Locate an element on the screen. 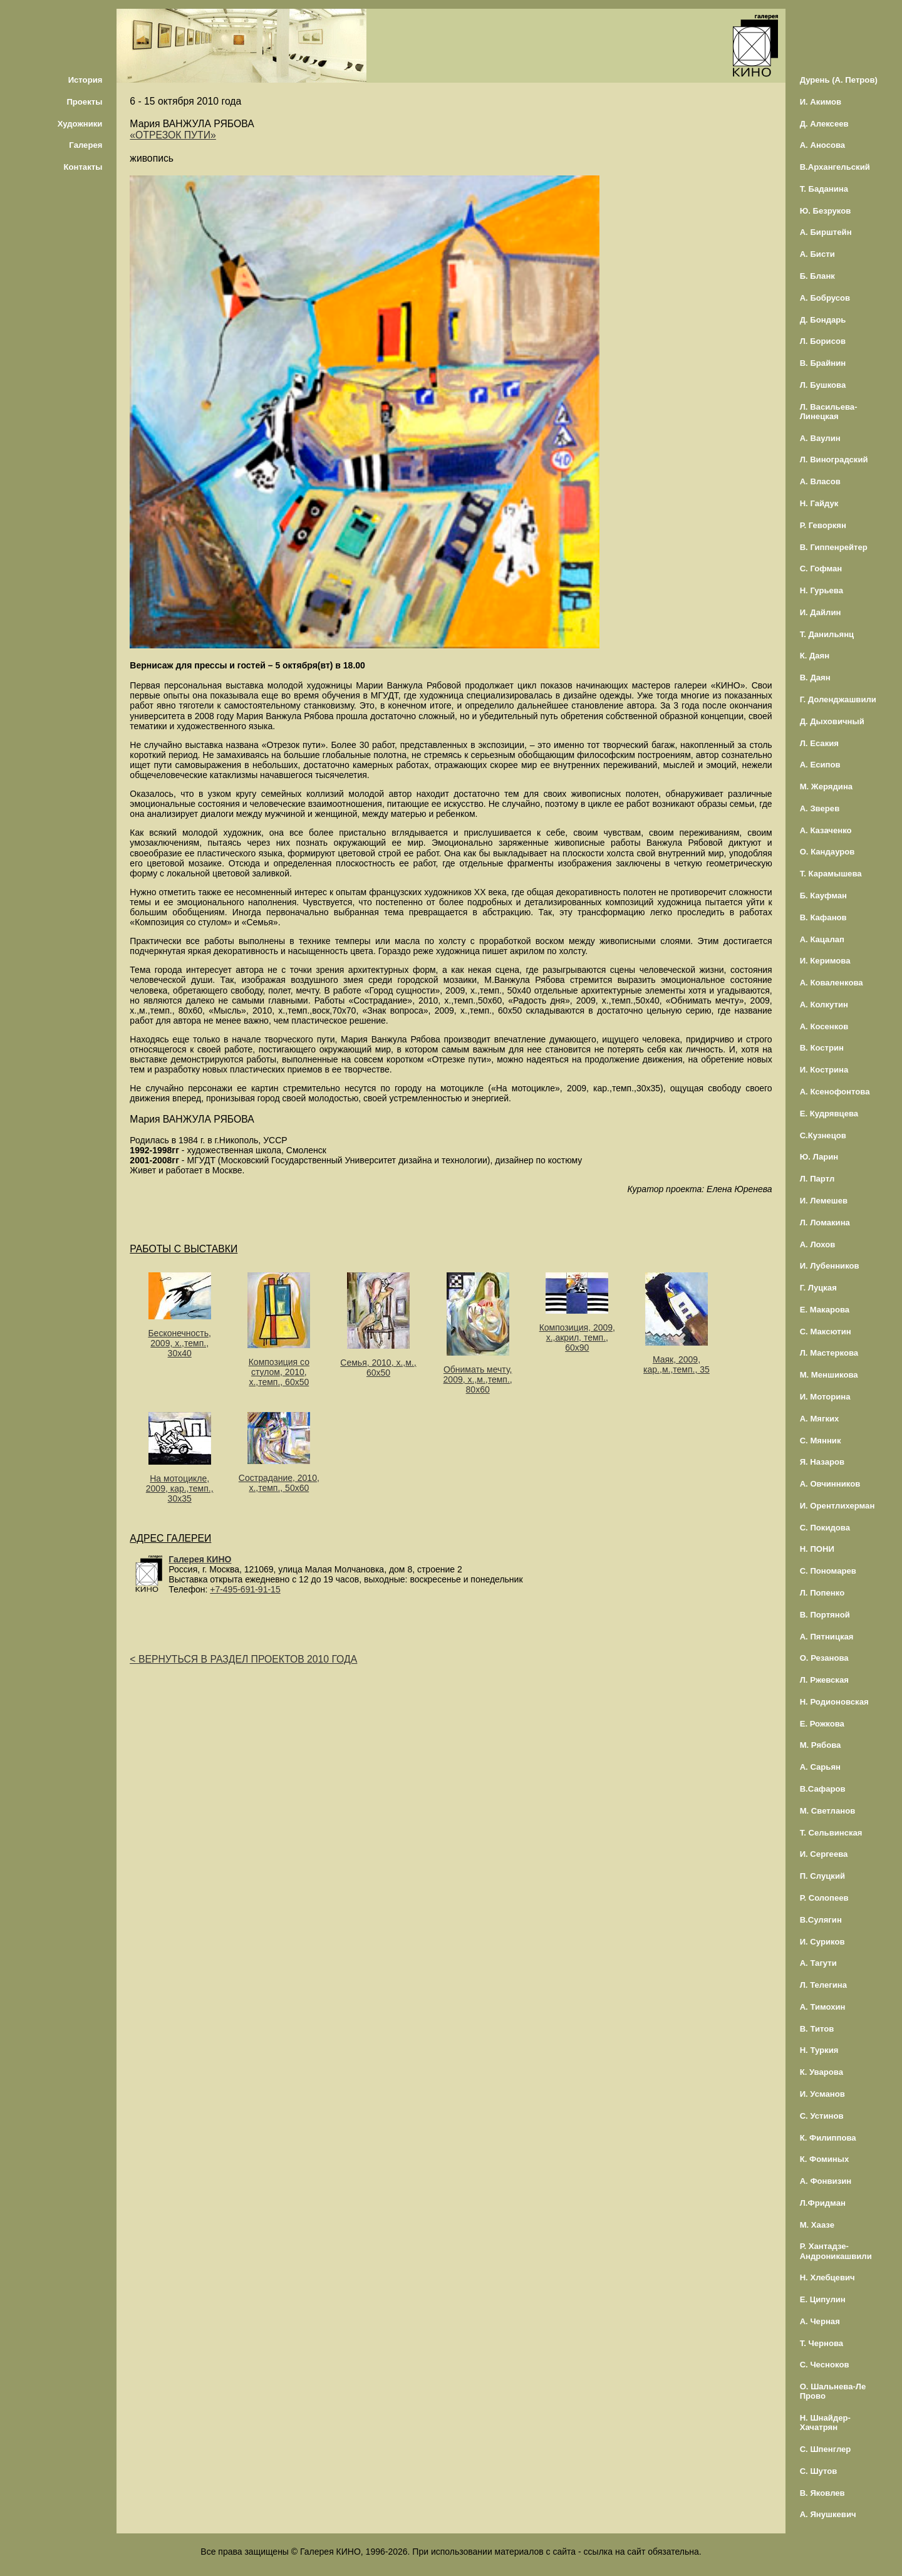  И. Керимова is located at coordinates (825, 960).